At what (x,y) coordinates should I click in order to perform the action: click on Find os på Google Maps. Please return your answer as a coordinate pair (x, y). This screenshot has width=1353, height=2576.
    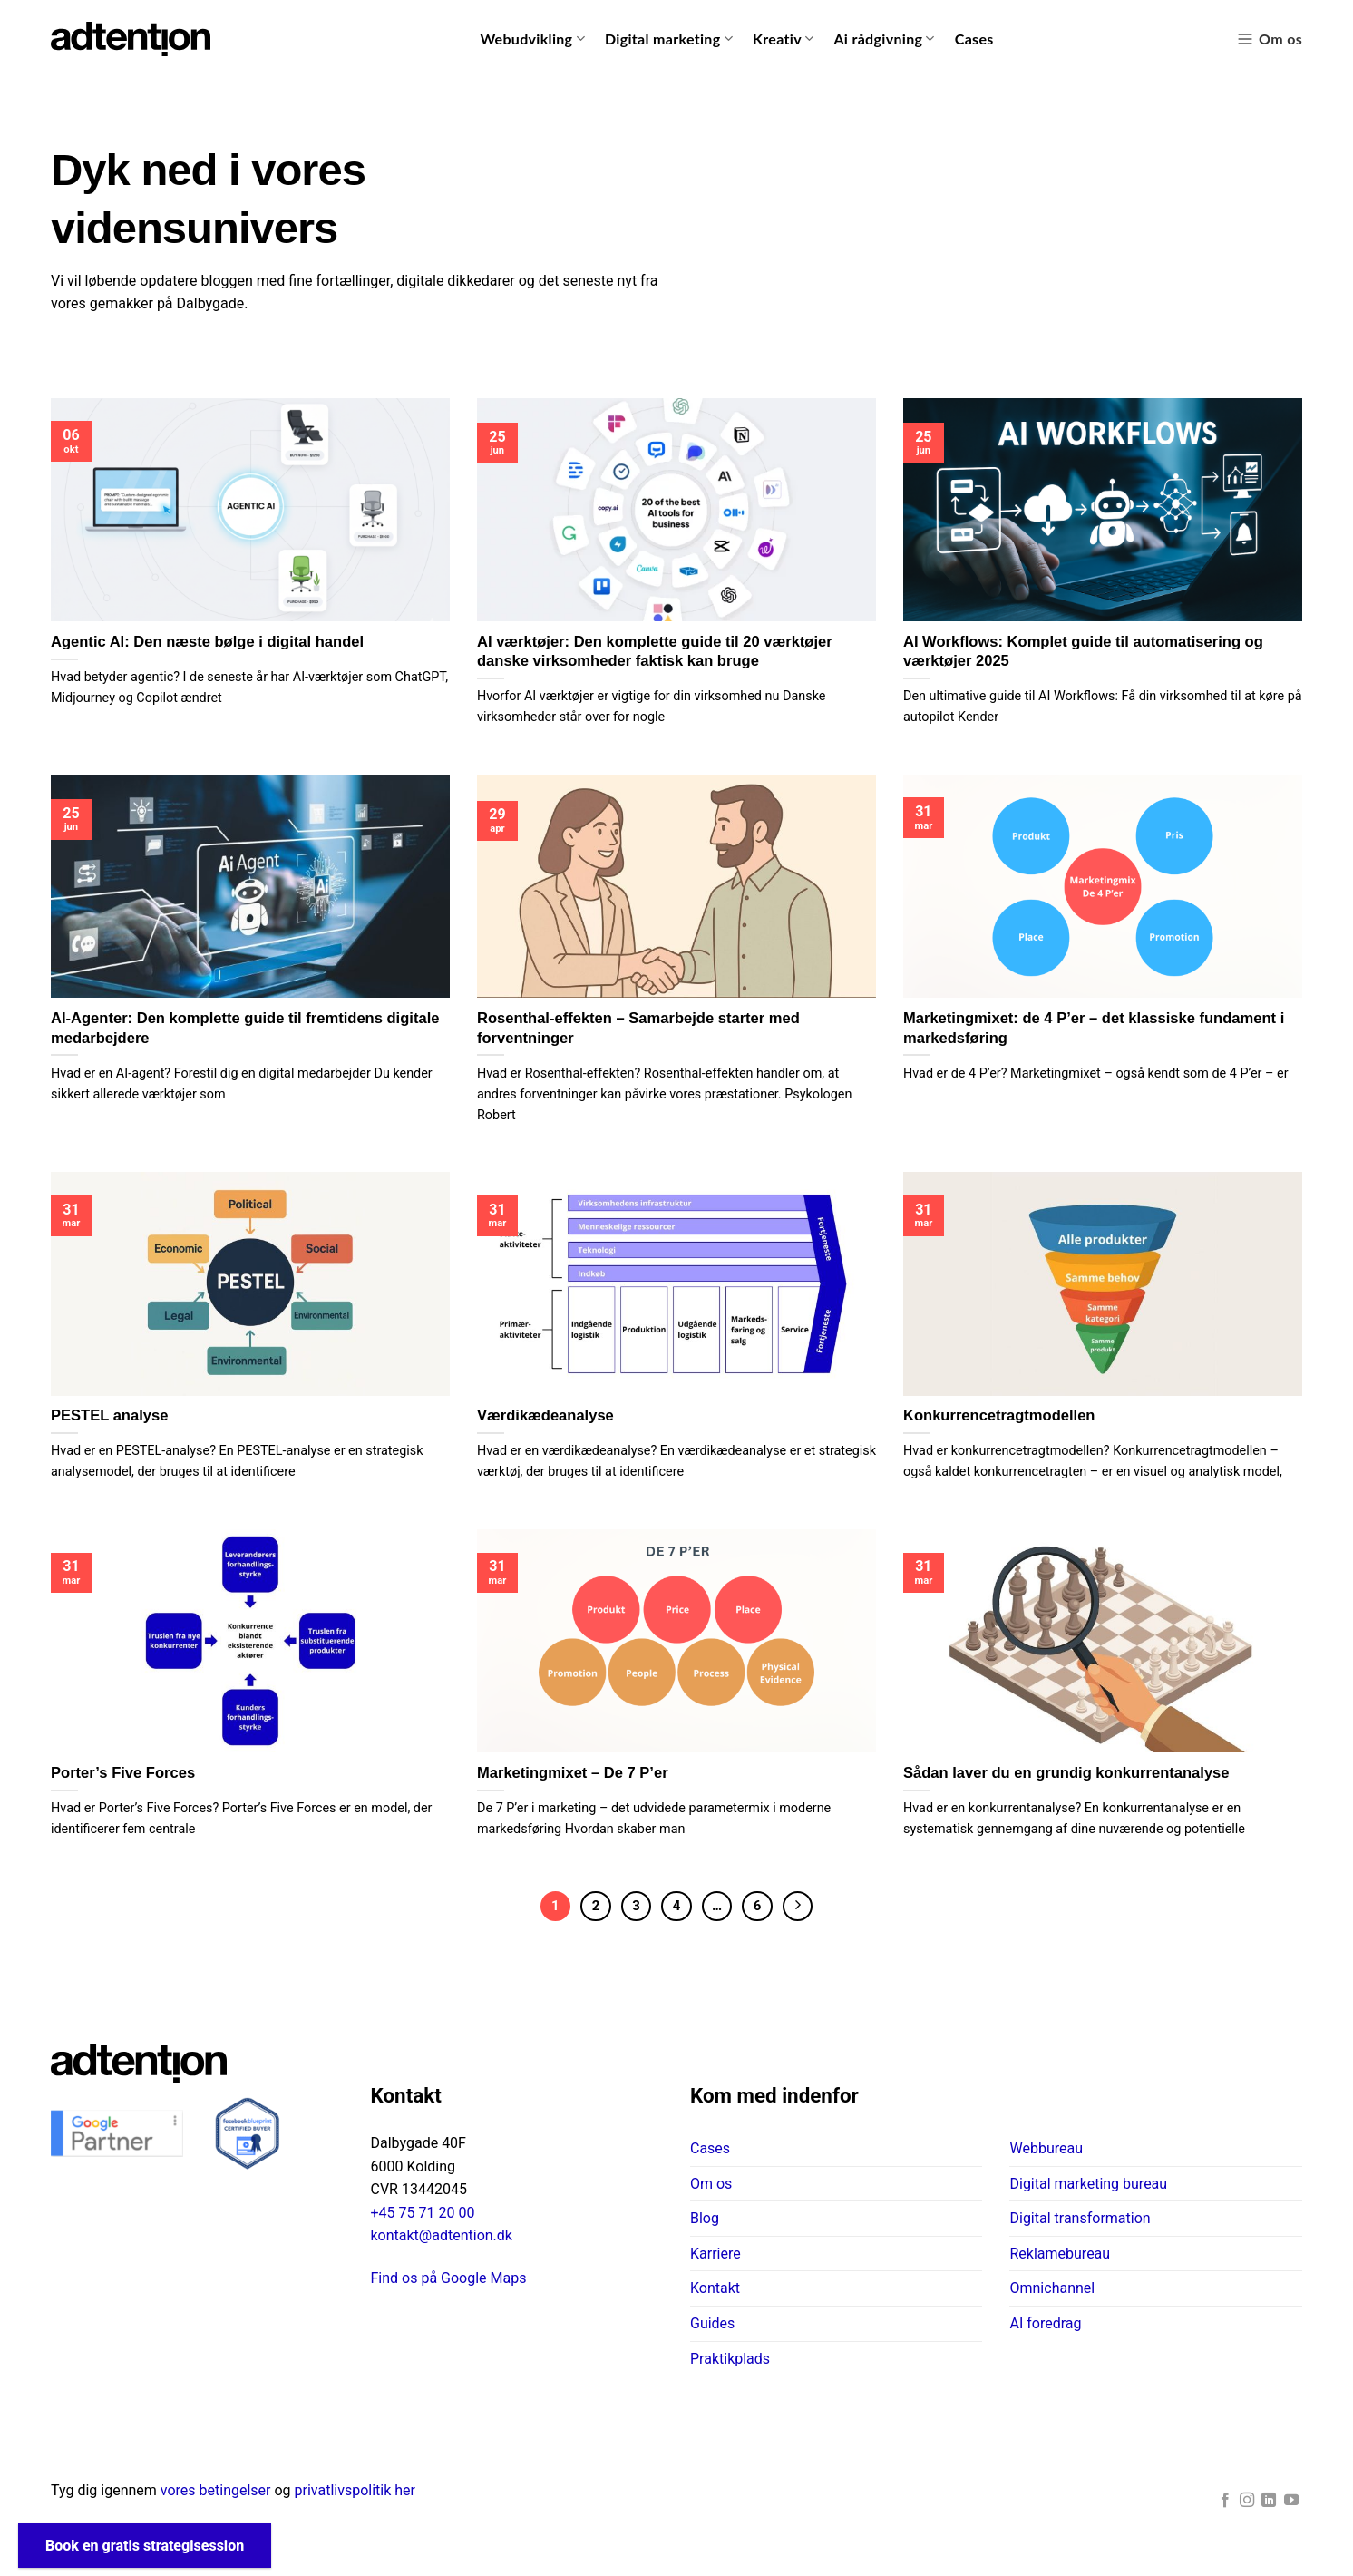
    Looking at the image, I should click on (449, 2278).